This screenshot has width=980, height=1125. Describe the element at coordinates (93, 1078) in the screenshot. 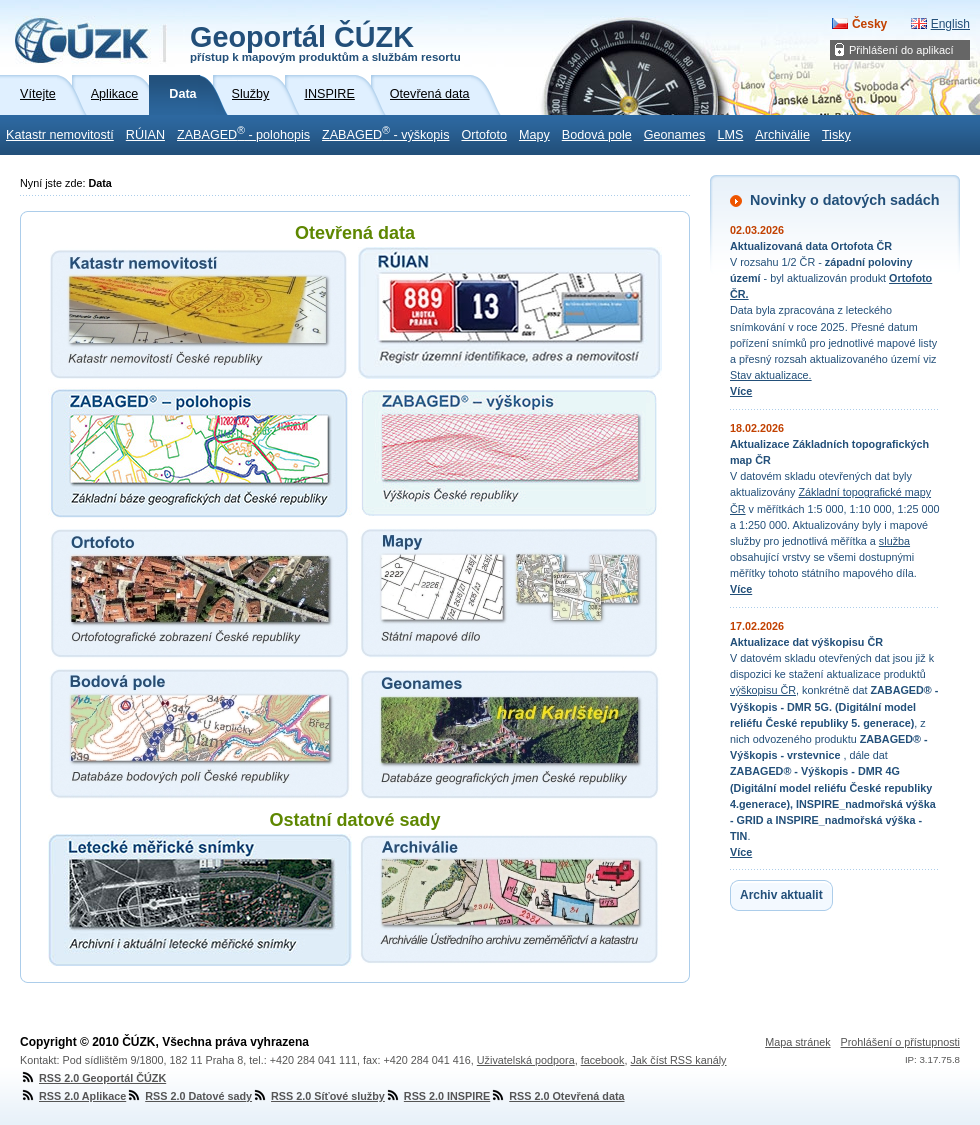

I see `RSS 2.0 Geoportál ČÚZK` at that location.